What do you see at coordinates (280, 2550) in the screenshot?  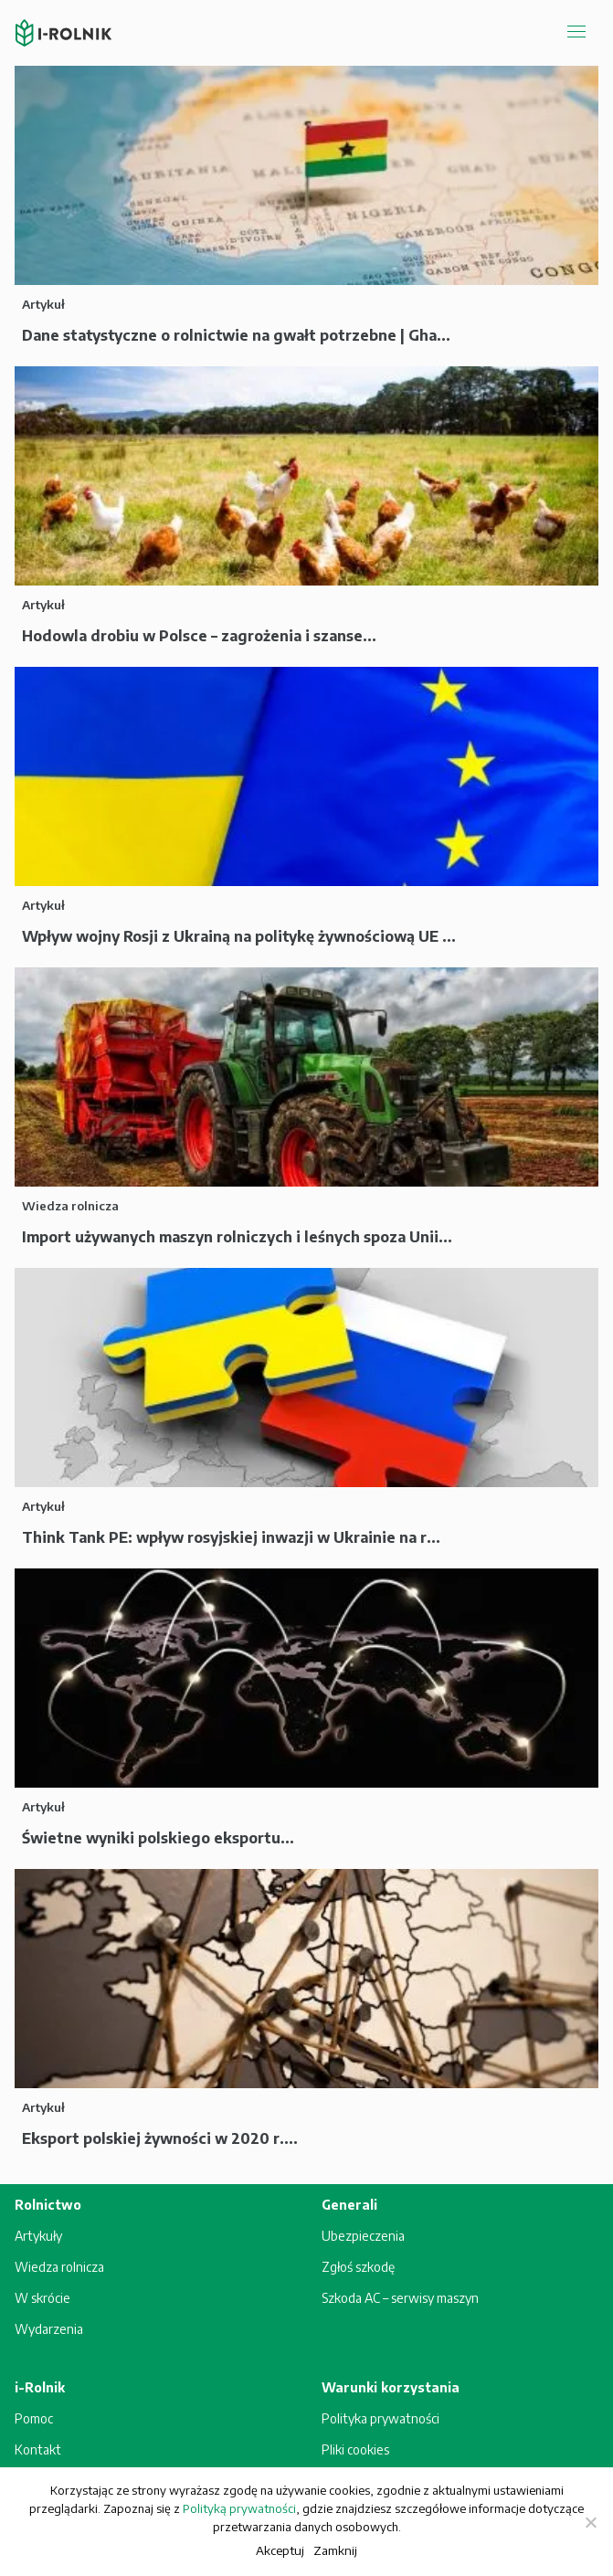 I see `Akceptuj` at bounding box center [280, 2550].